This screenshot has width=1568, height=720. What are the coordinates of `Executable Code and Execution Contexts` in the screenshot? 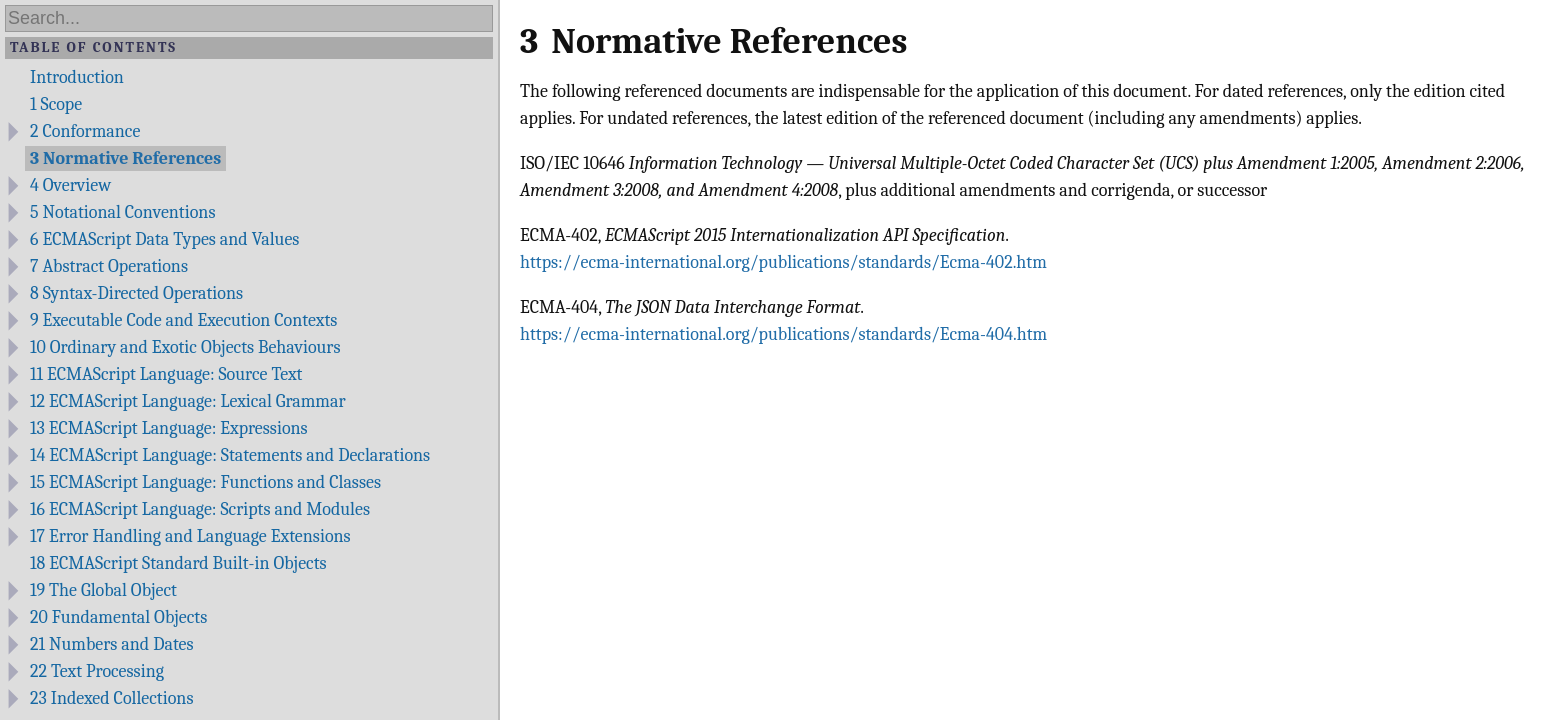 It's located at (183, 320).